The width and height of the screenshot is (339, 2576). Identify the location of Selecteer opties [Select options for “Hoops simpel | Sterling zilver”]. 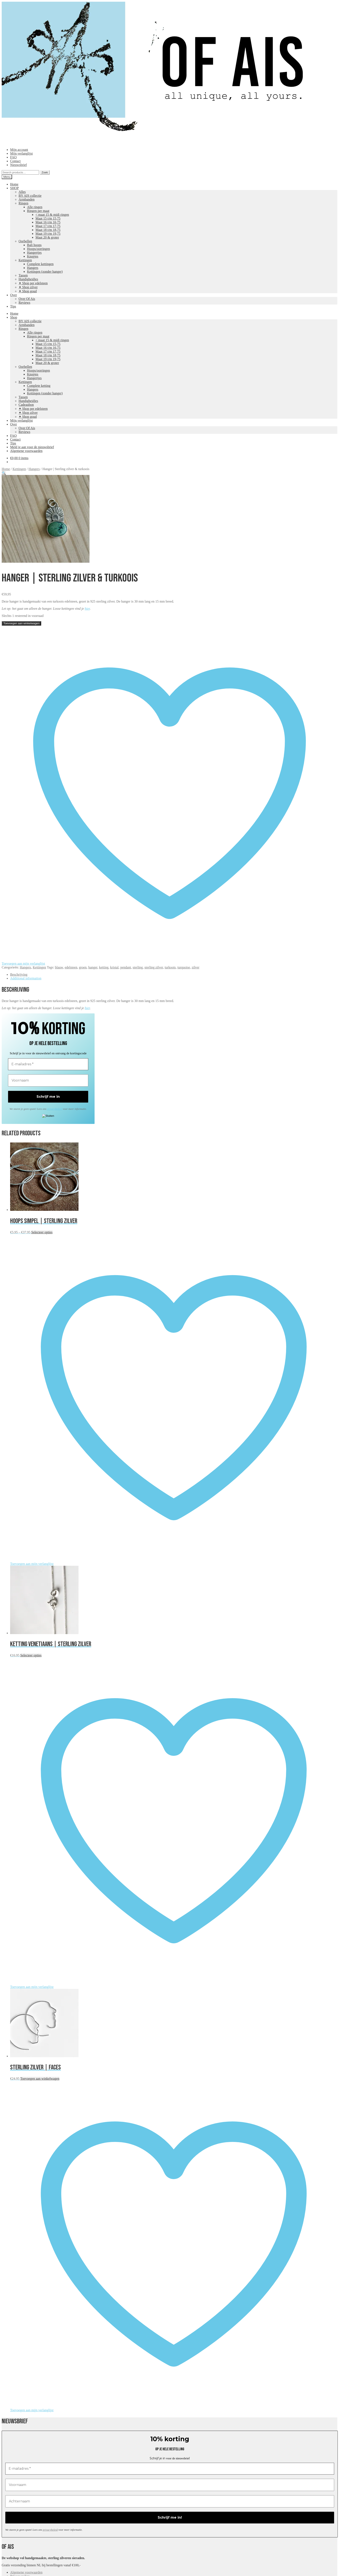
(42, 1232).